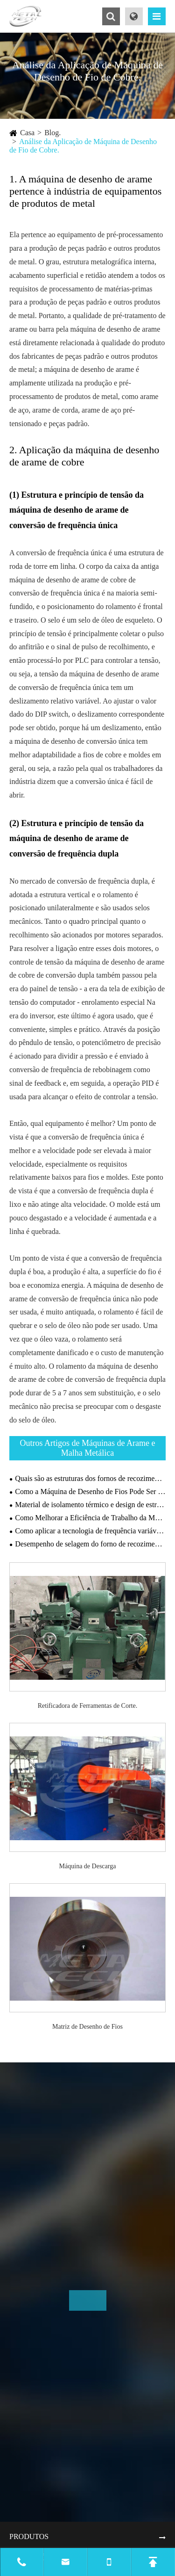 This screenshot has width=175, height=2576. Describe the element at coordinates (27, 133) in the screenshot. I see `Casa` at that location.